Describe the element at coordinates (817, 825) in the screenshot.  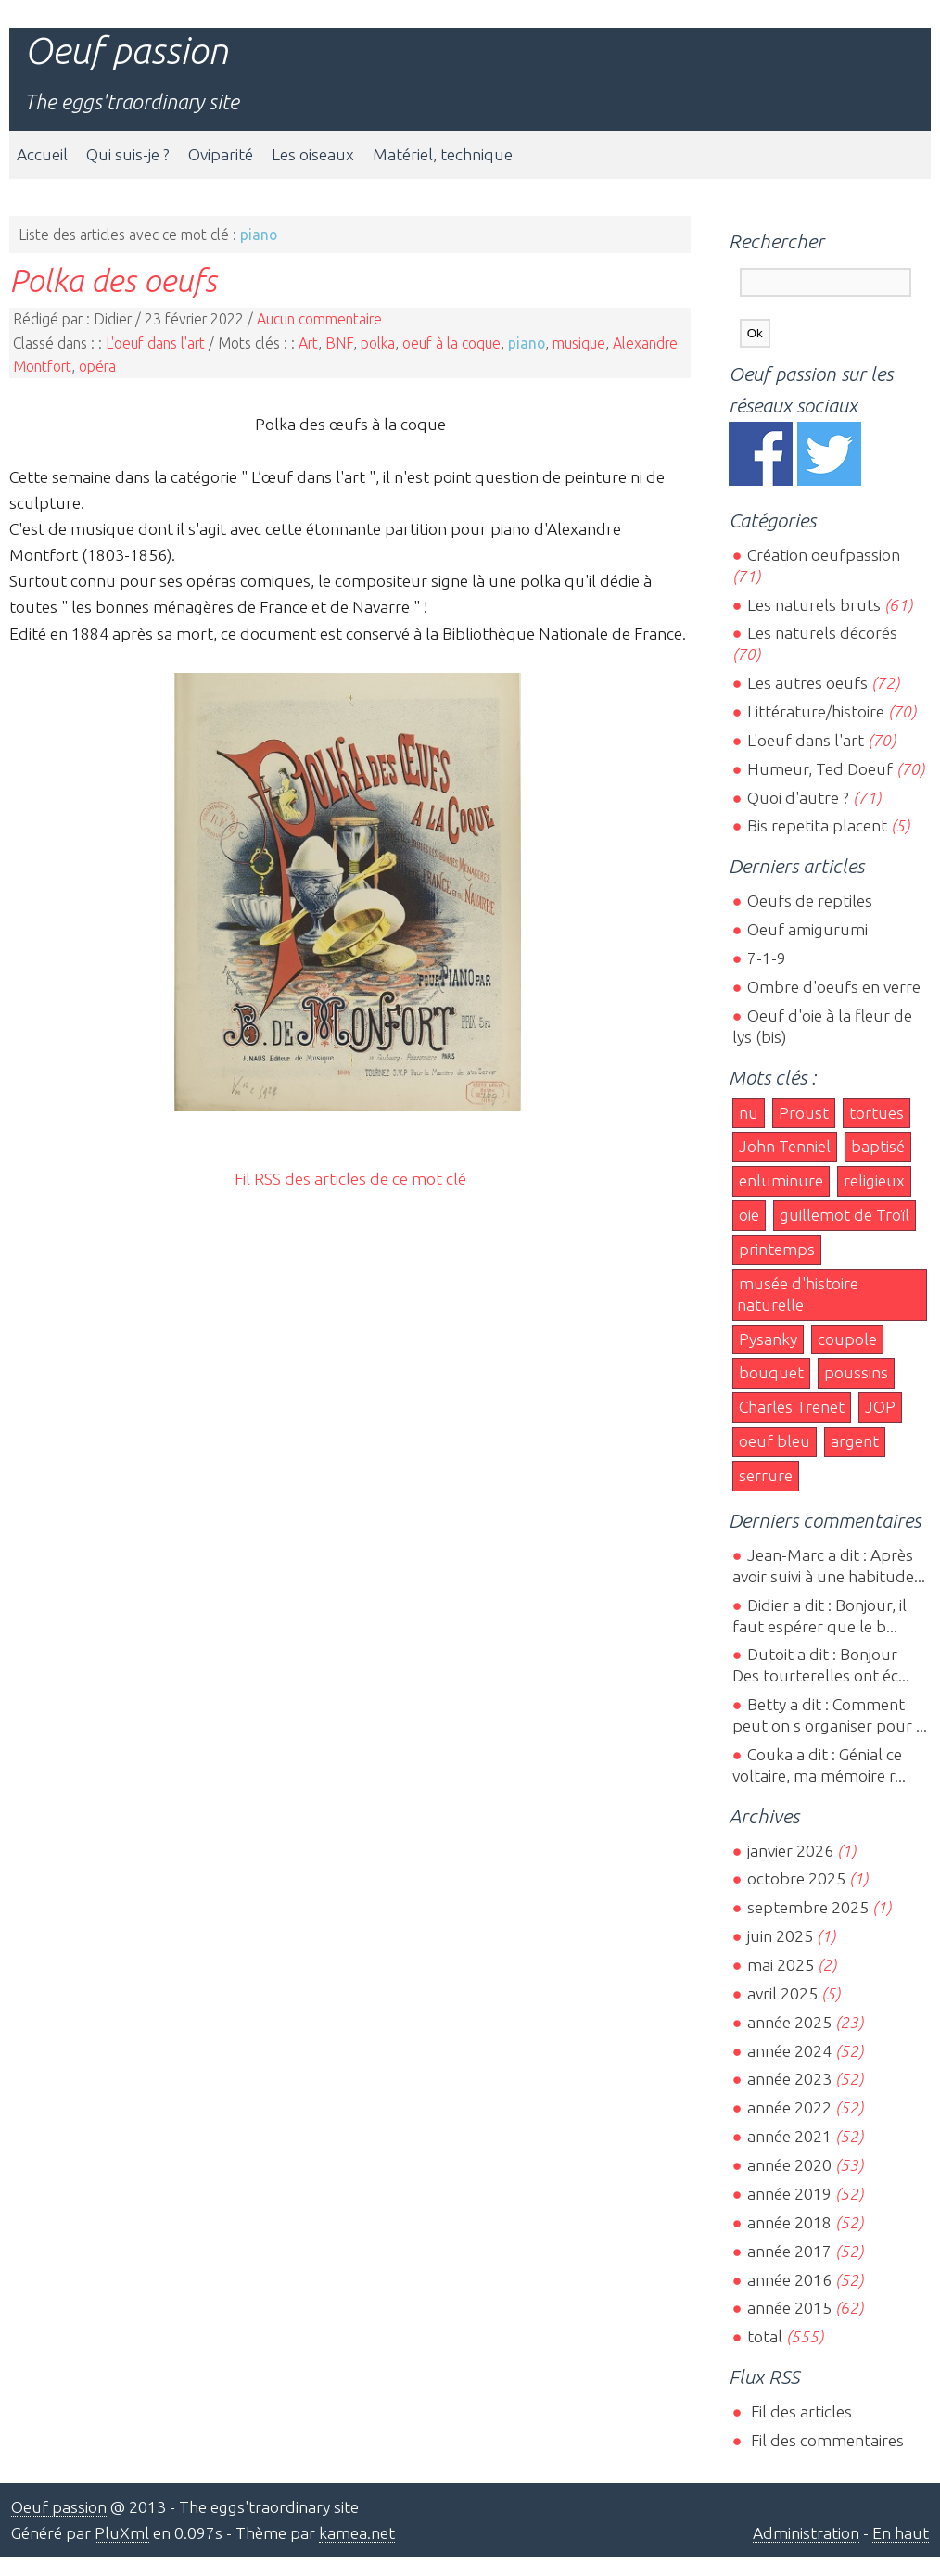
I see `Bis repetita placent` at that location.